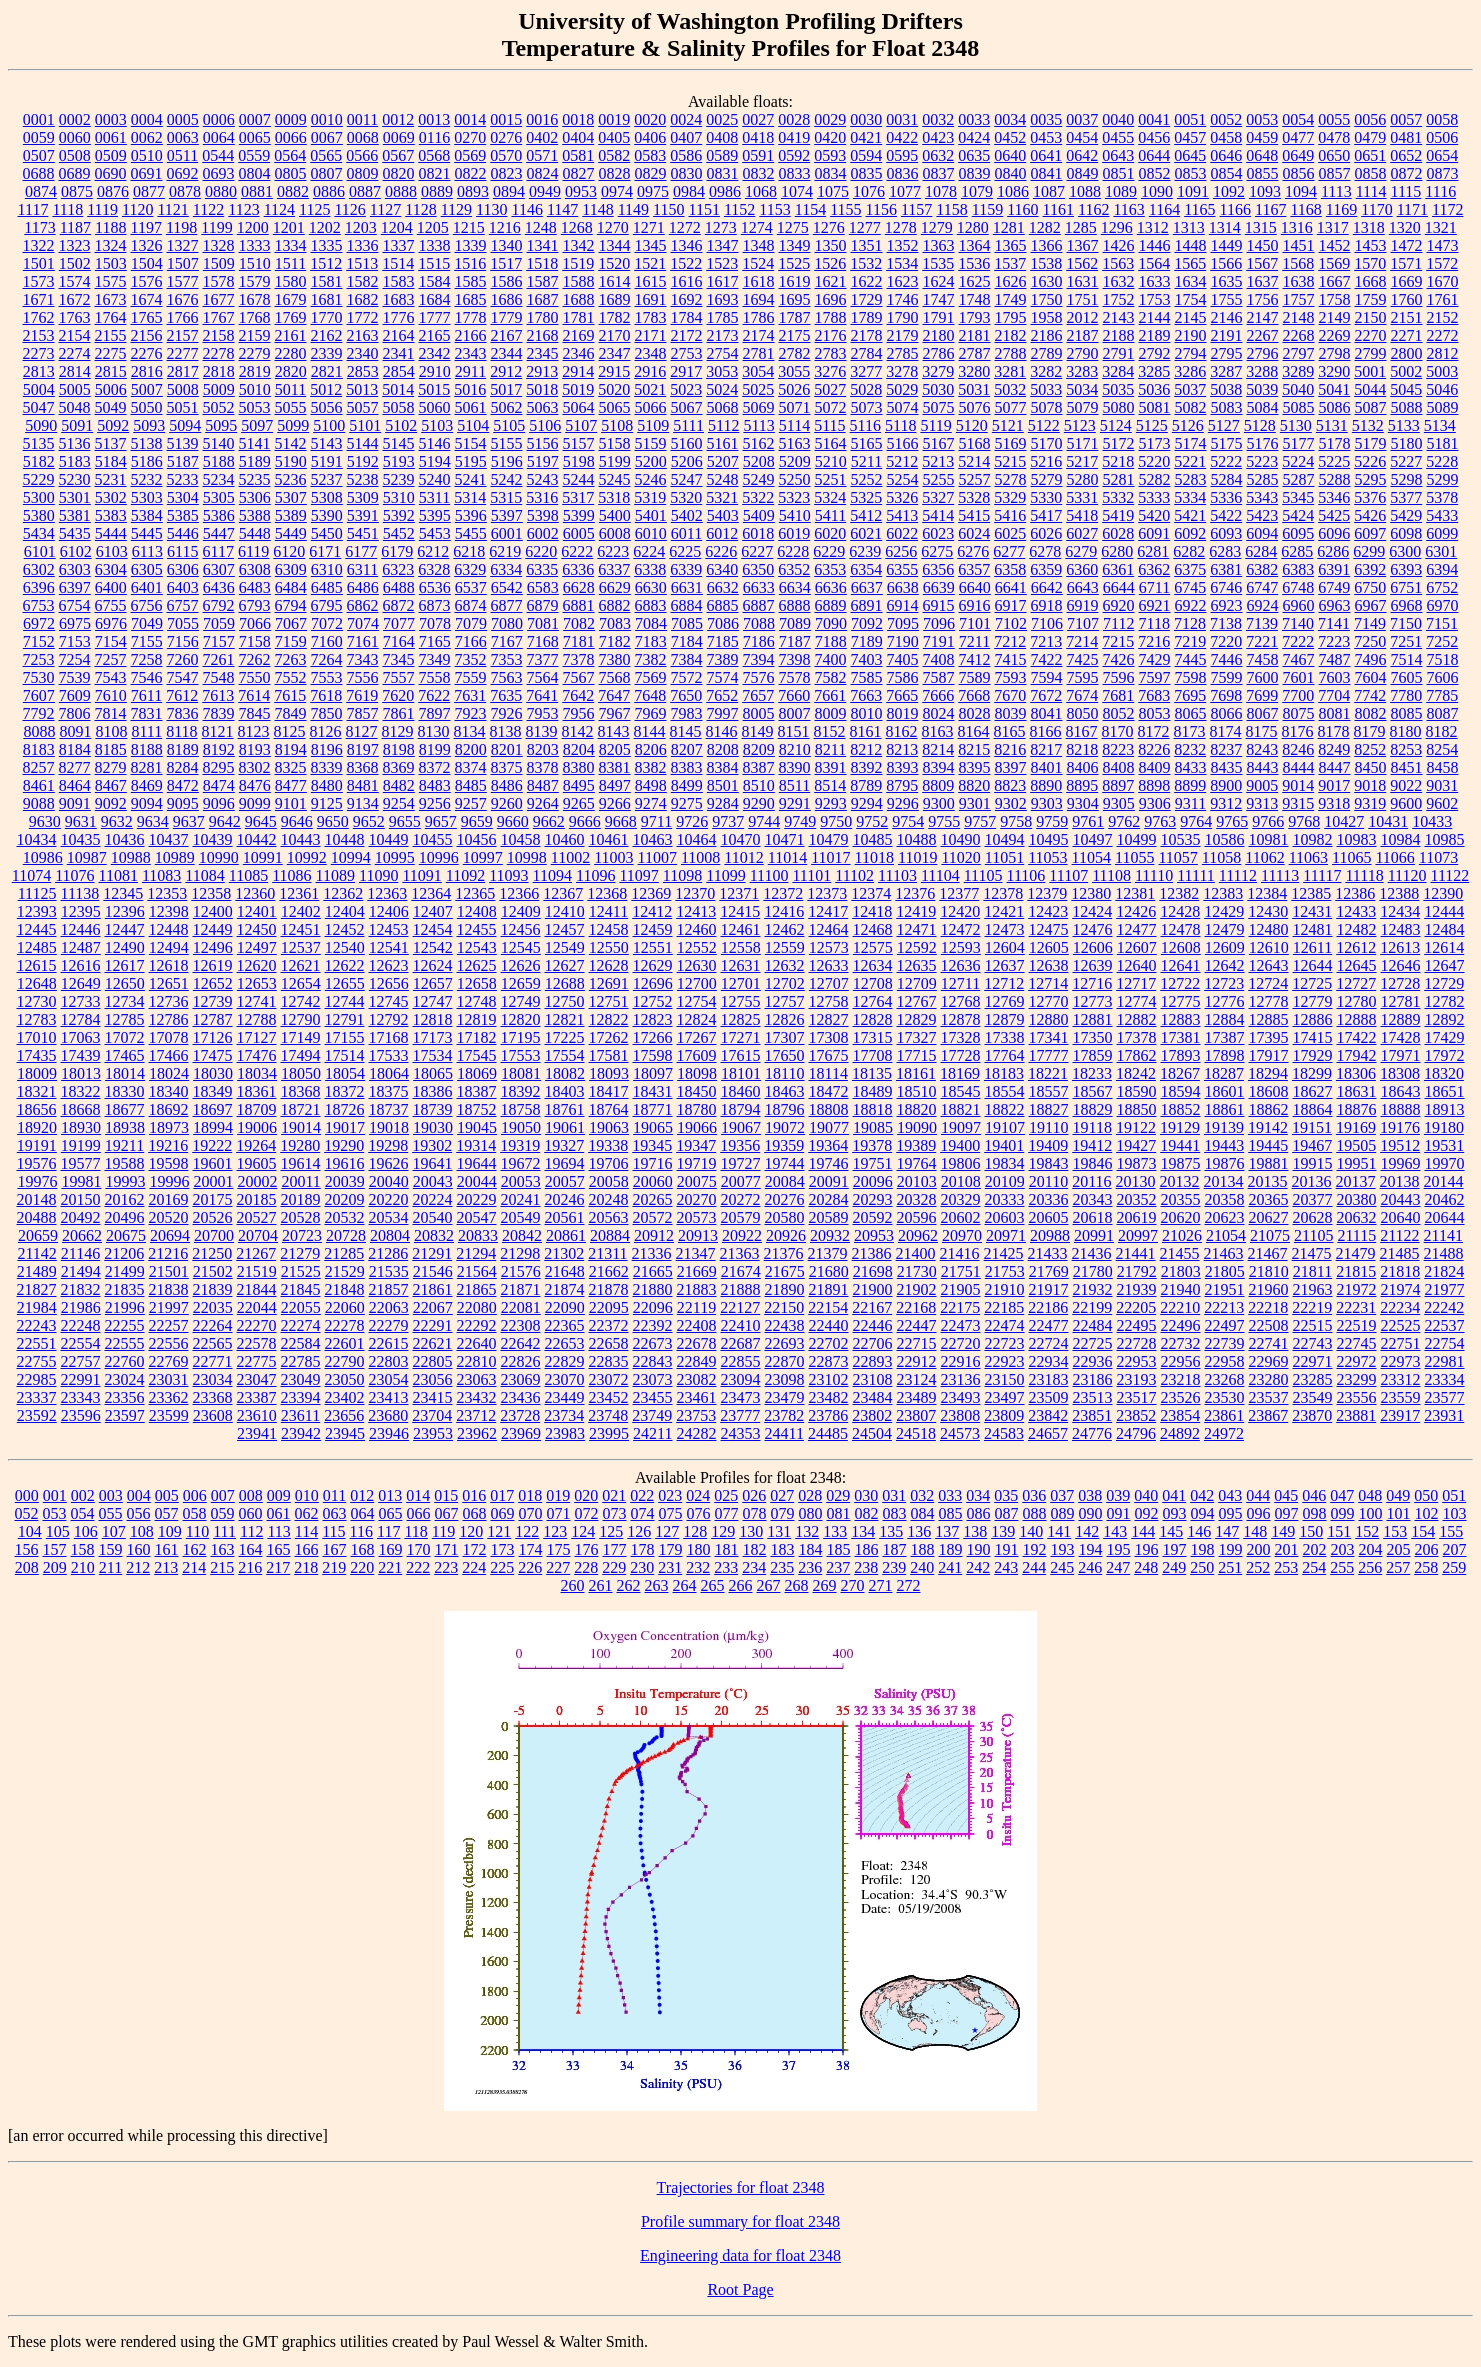 The width and height of the screenshot is (1481, 2367). I want to click on 6239, so click(865, 551).